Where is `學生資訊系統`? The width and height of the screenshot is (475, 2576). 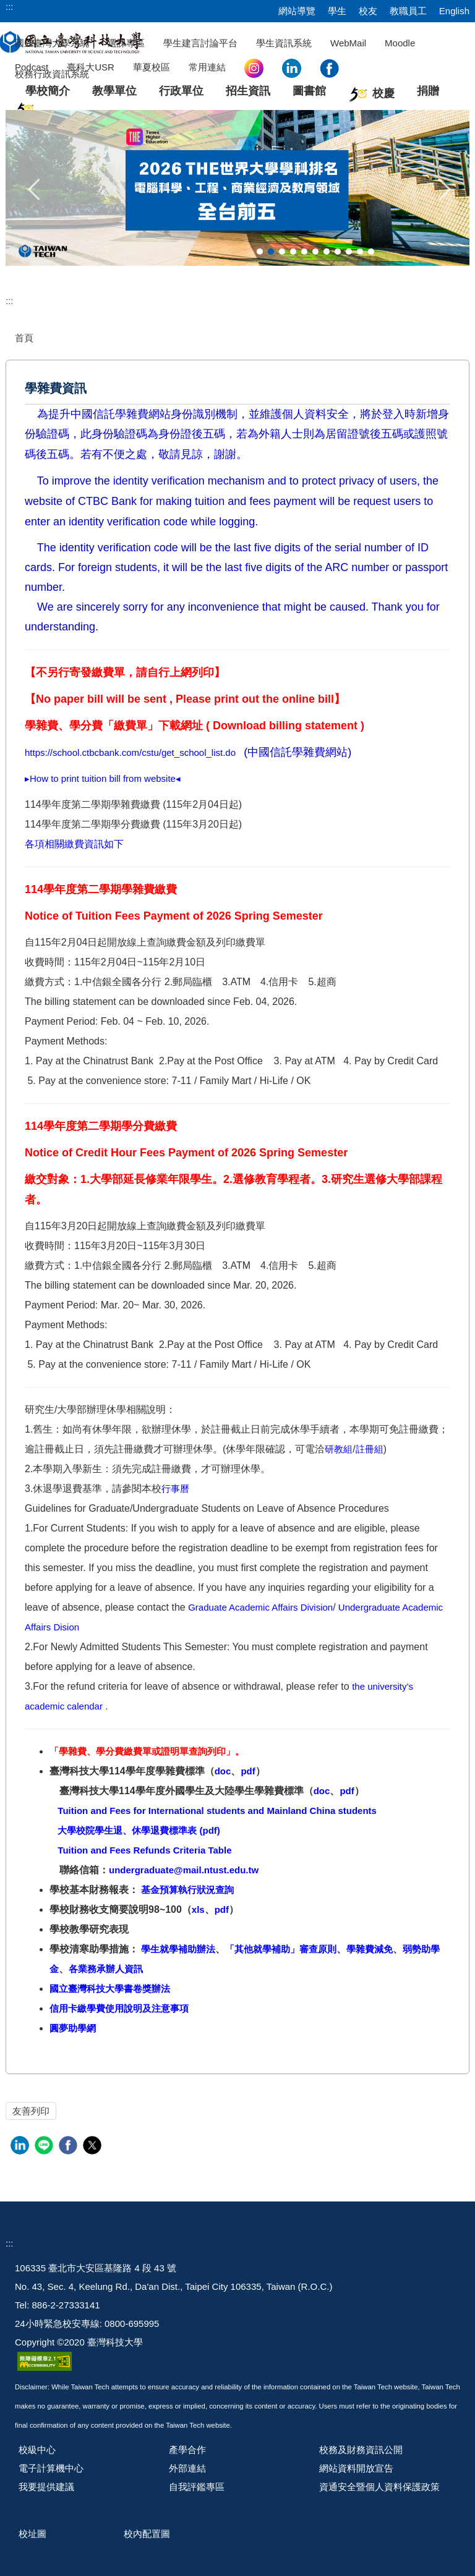 學生資訊系統 is located at coordinates (284, 43).